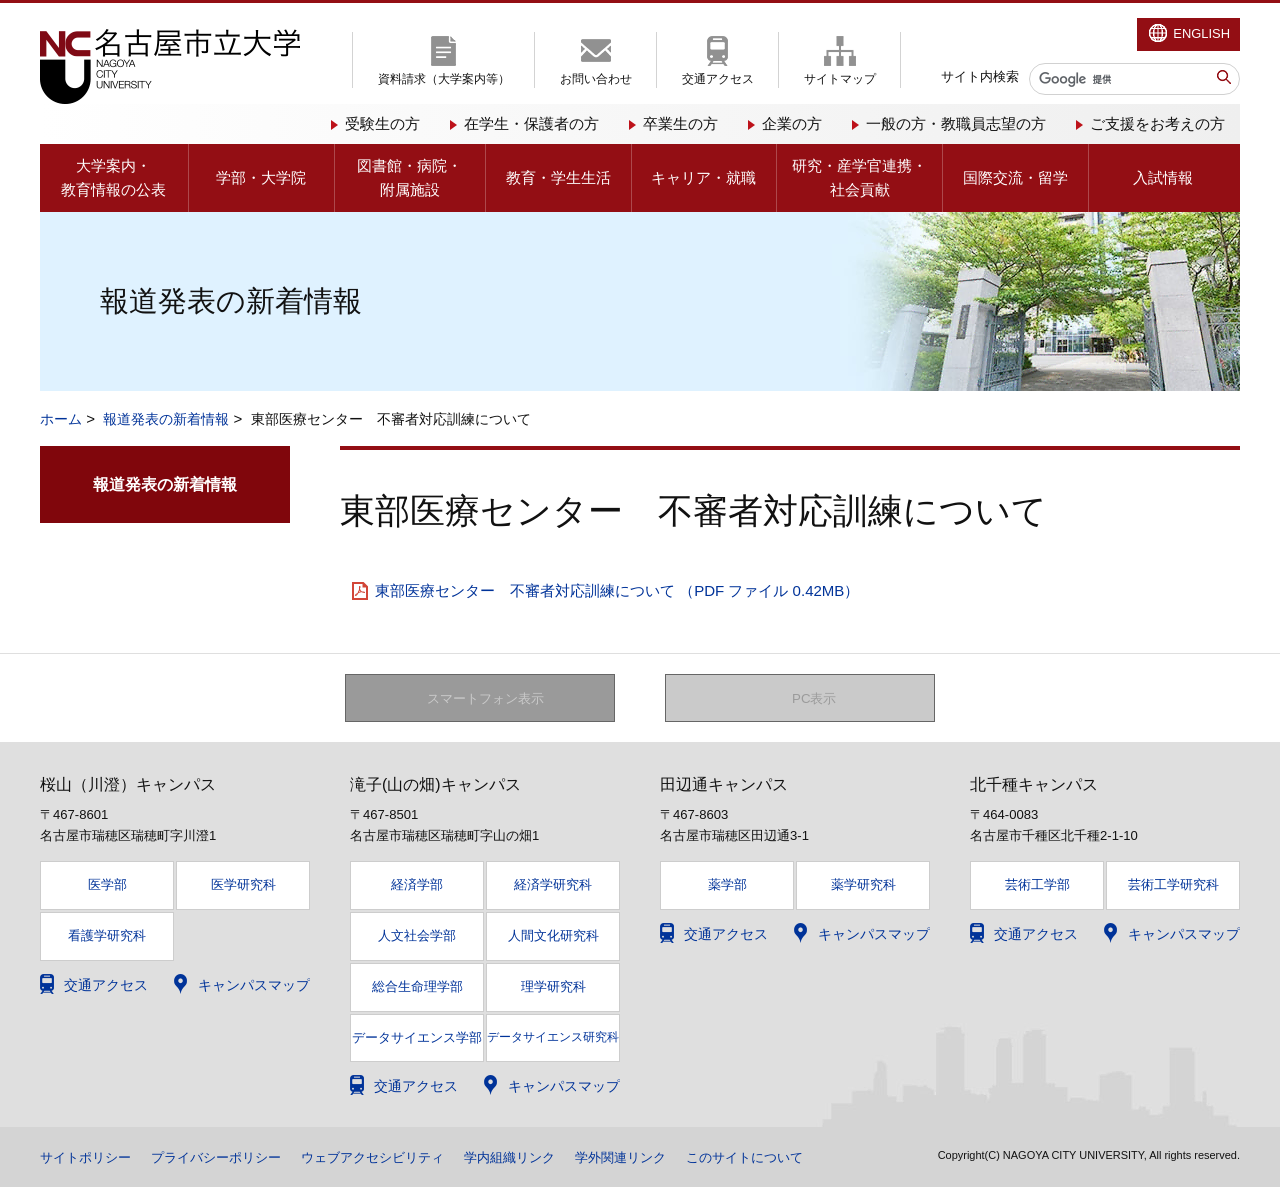  Describe the element at coordinates (553, 987) in the screenshot. I see `理学研究科` at that location.